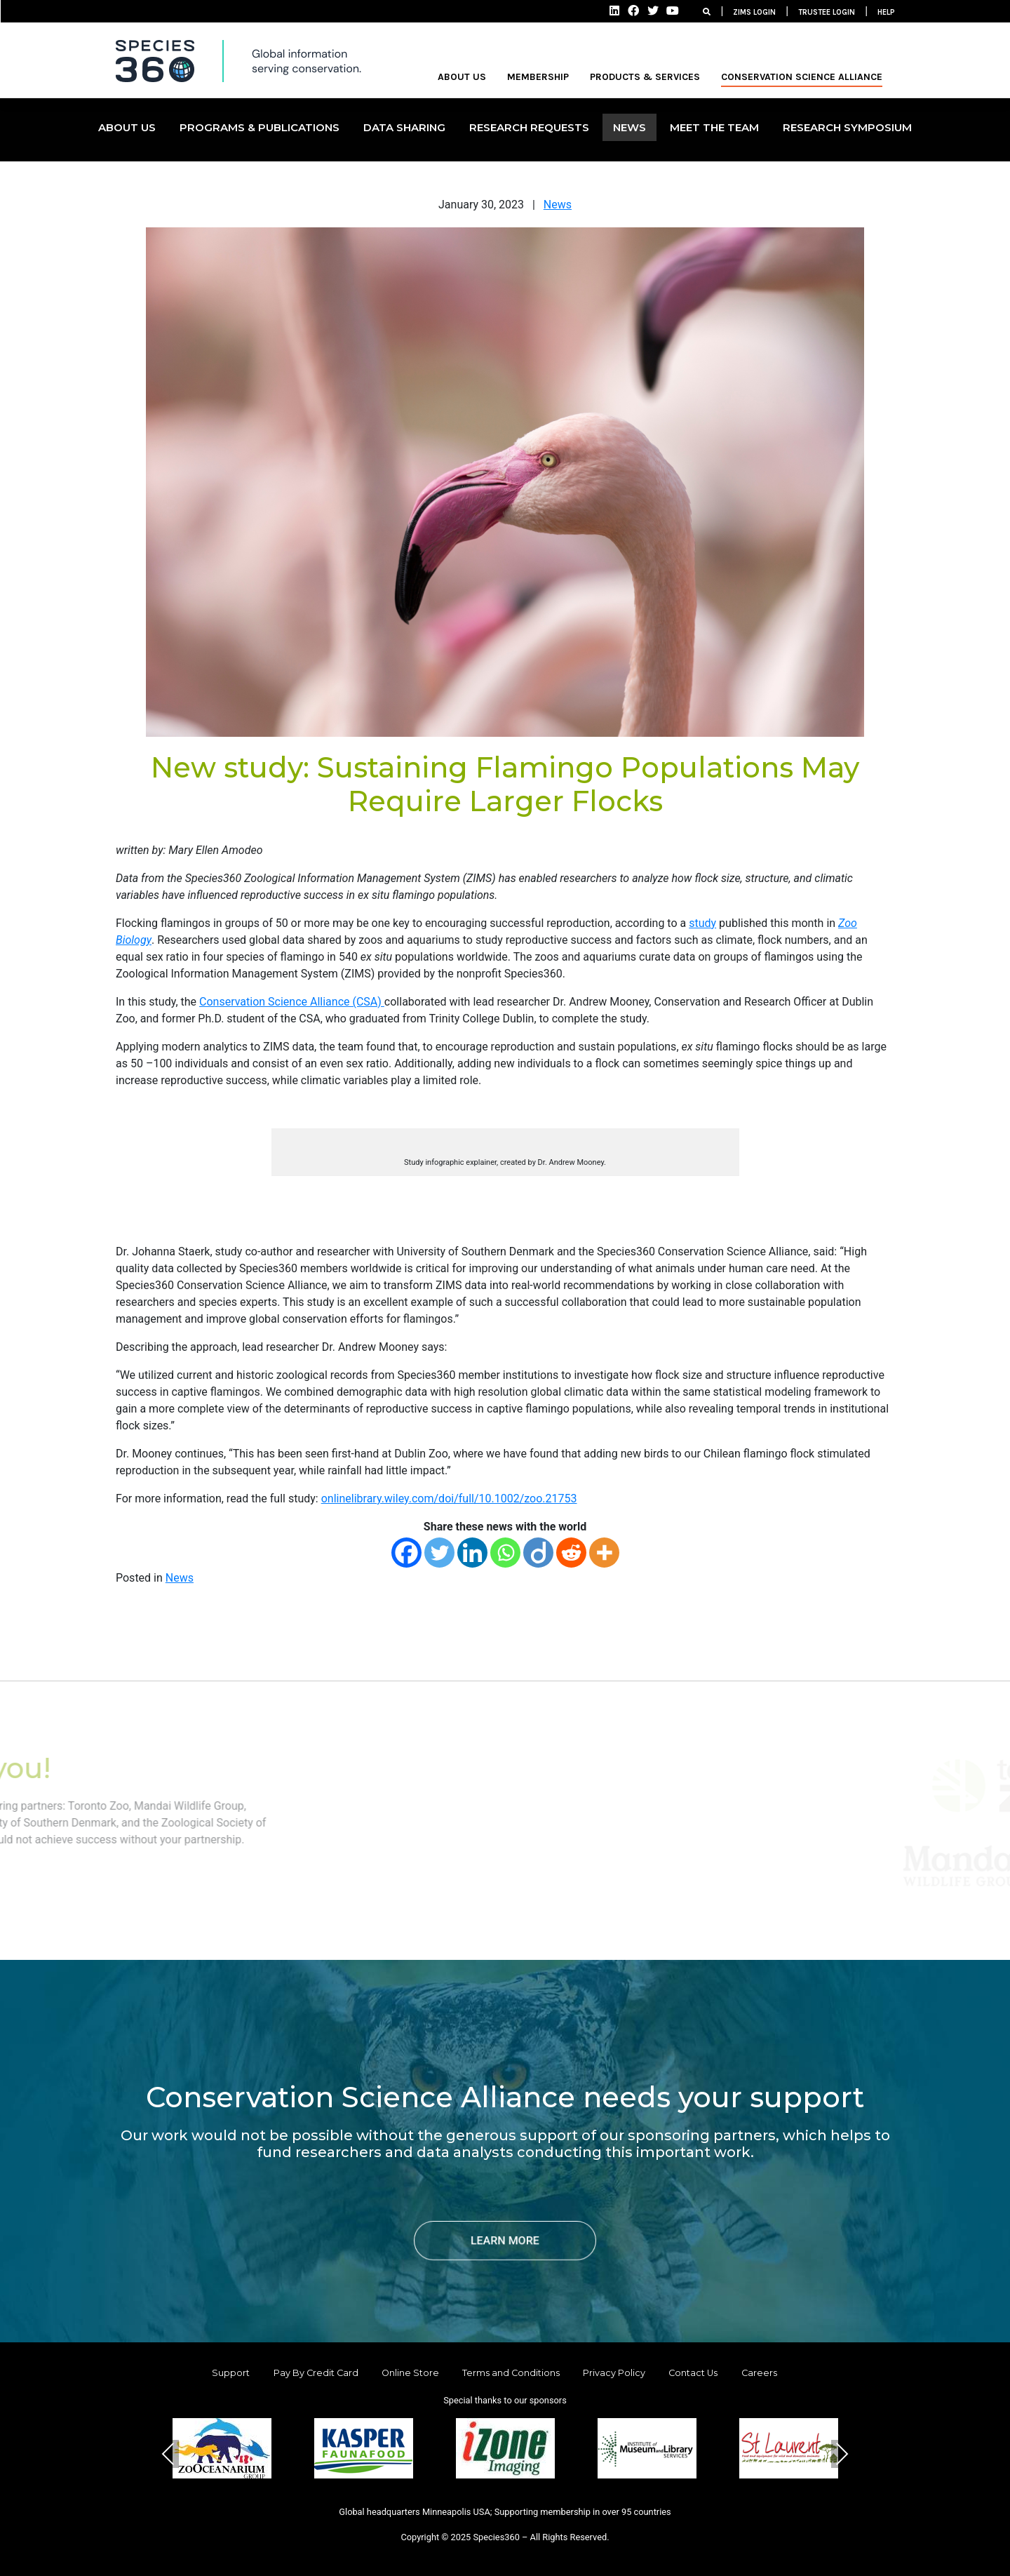 The width and height of the screenshot is (1010, 2576). What do you see at coordinates (629, 127) in the screenshot?
I see `NEWS` at bounding box center [629, 127].